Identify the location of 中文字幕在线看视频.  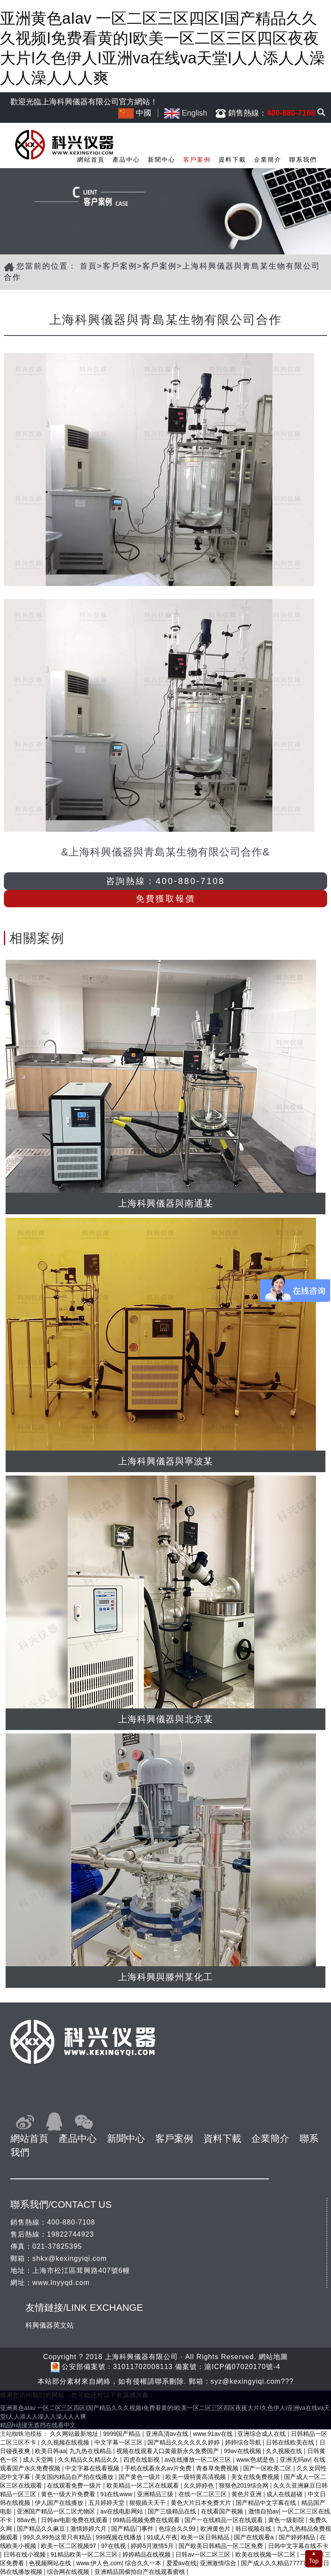
(93, 2468).